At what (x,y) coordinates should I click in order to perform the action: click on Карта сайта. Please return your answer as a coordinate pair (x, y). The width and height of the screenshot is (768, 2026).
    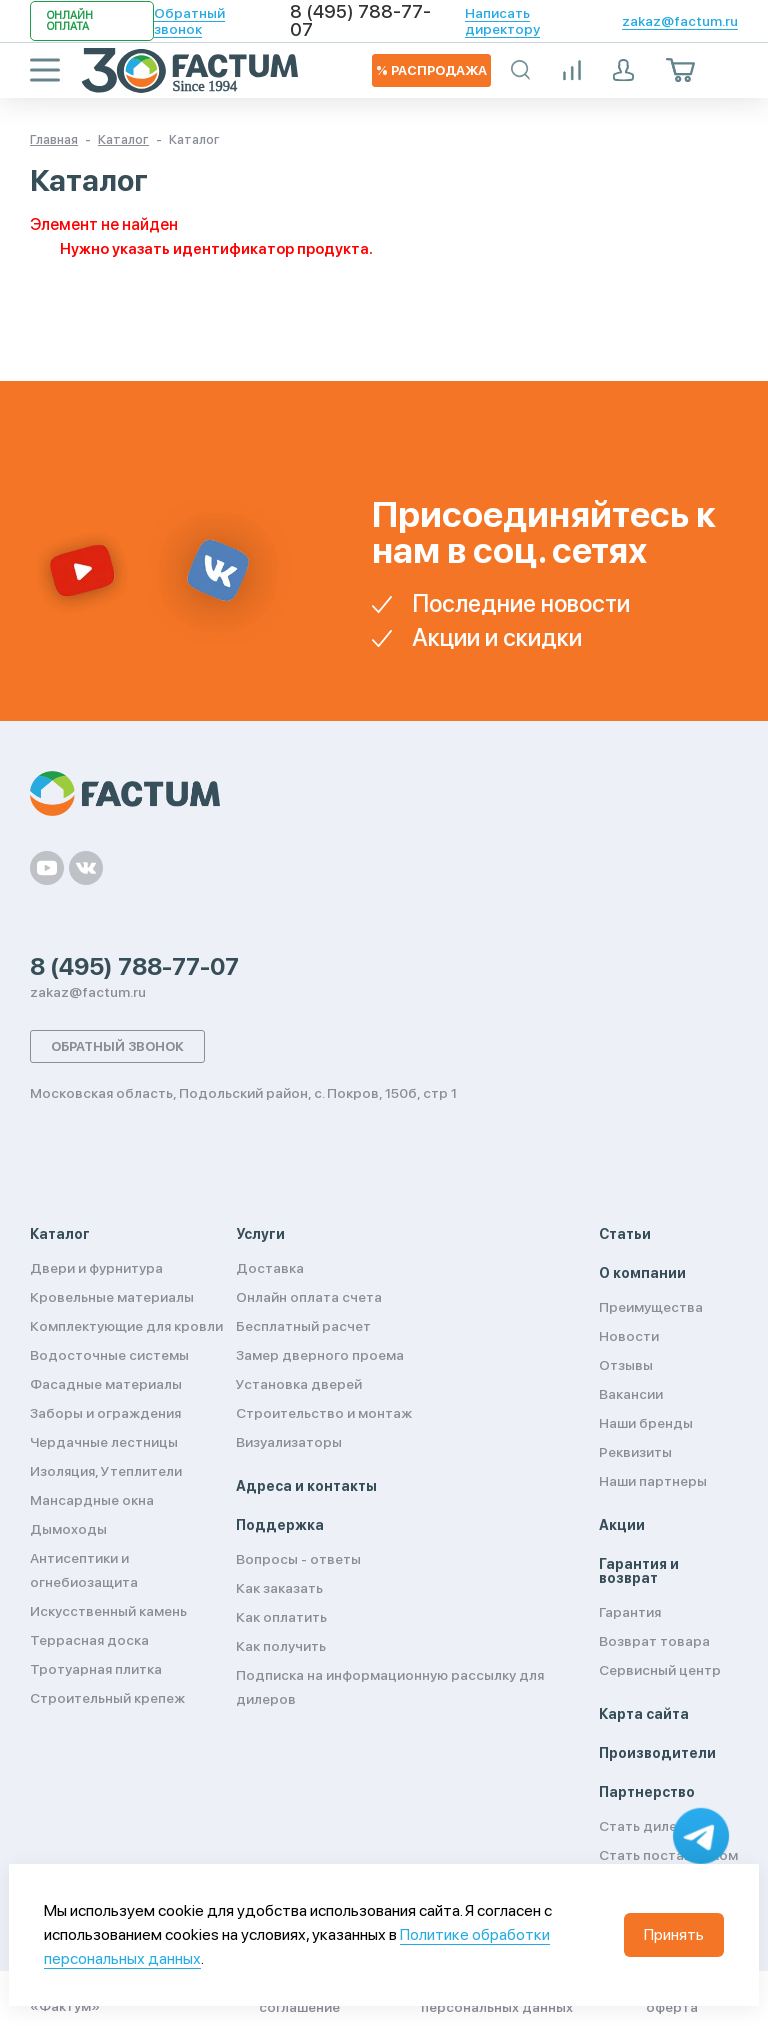
    Looking at the image, I should click on (644, 1714).